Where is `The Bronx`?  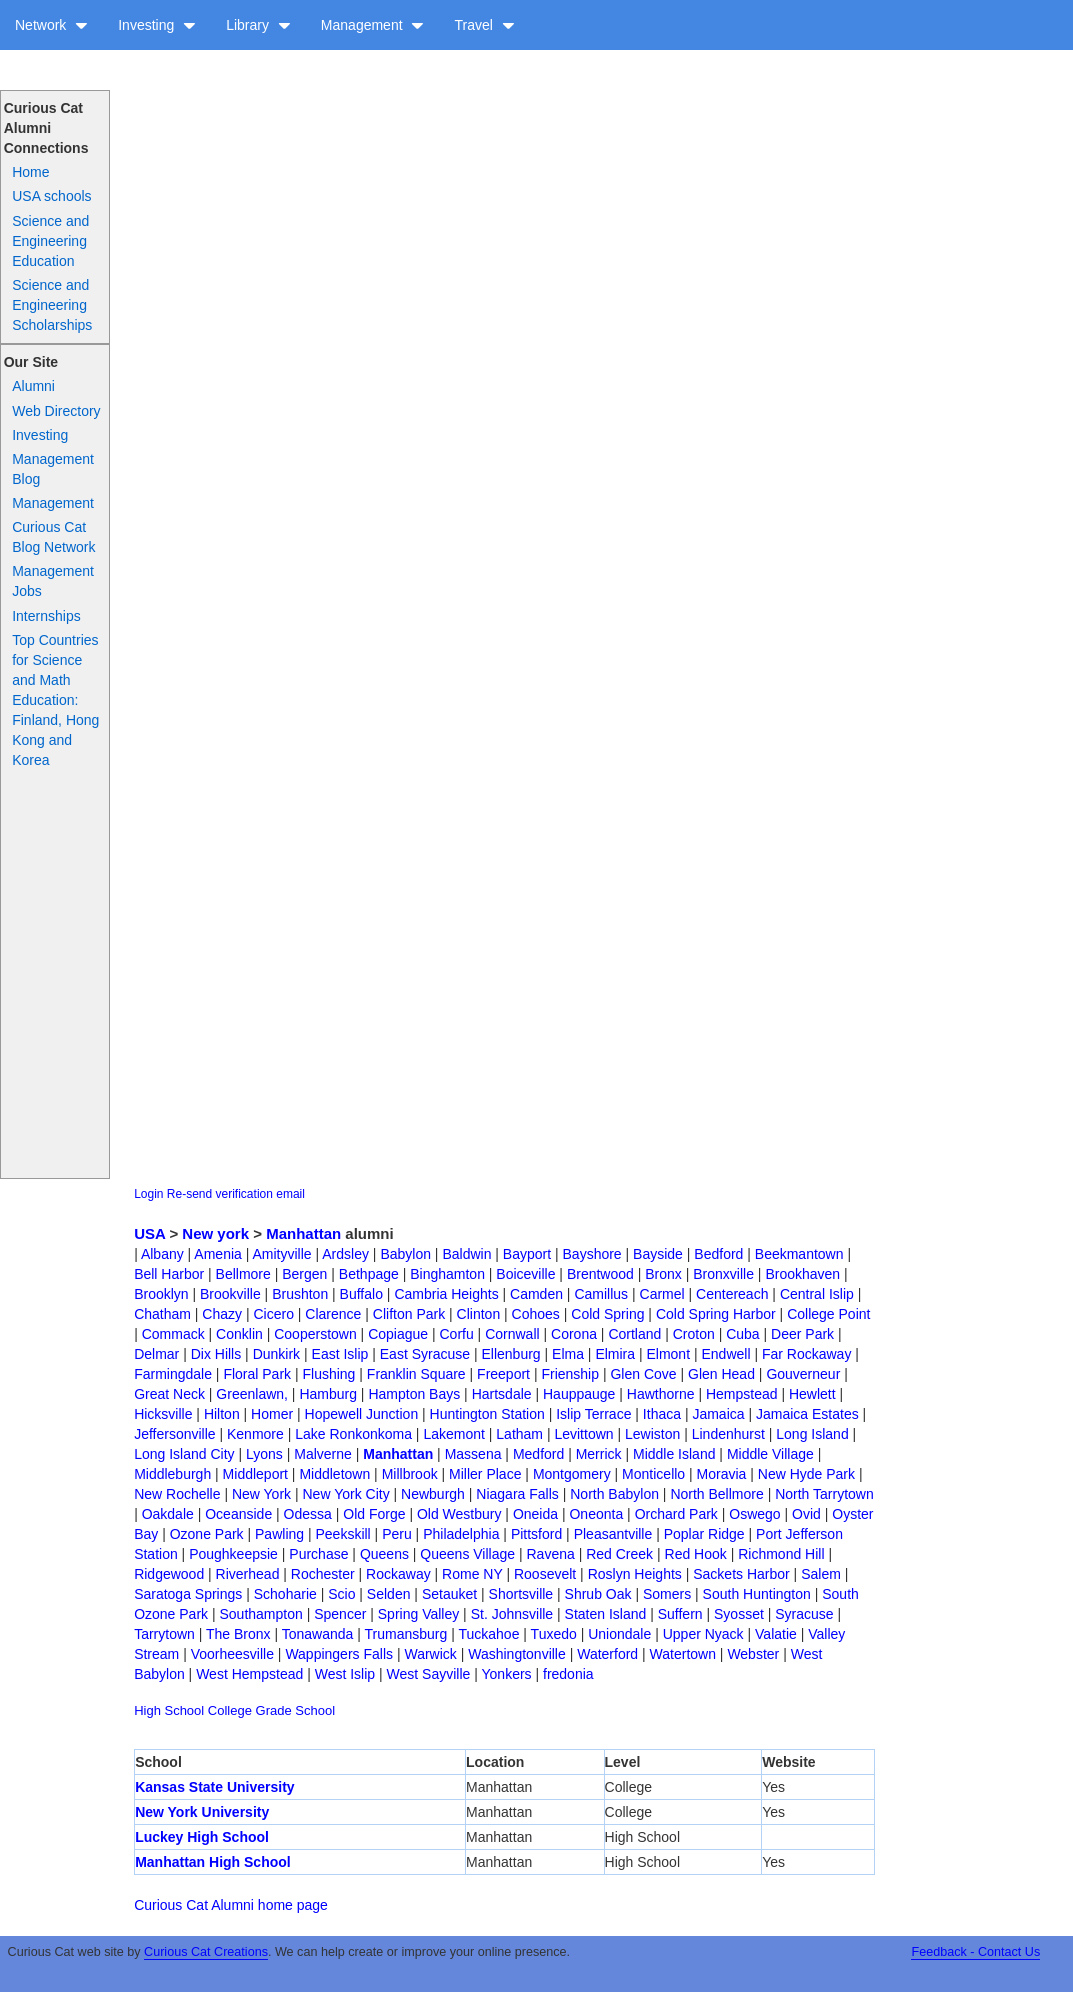
The Bronx is located at coordinates (238, 1634).